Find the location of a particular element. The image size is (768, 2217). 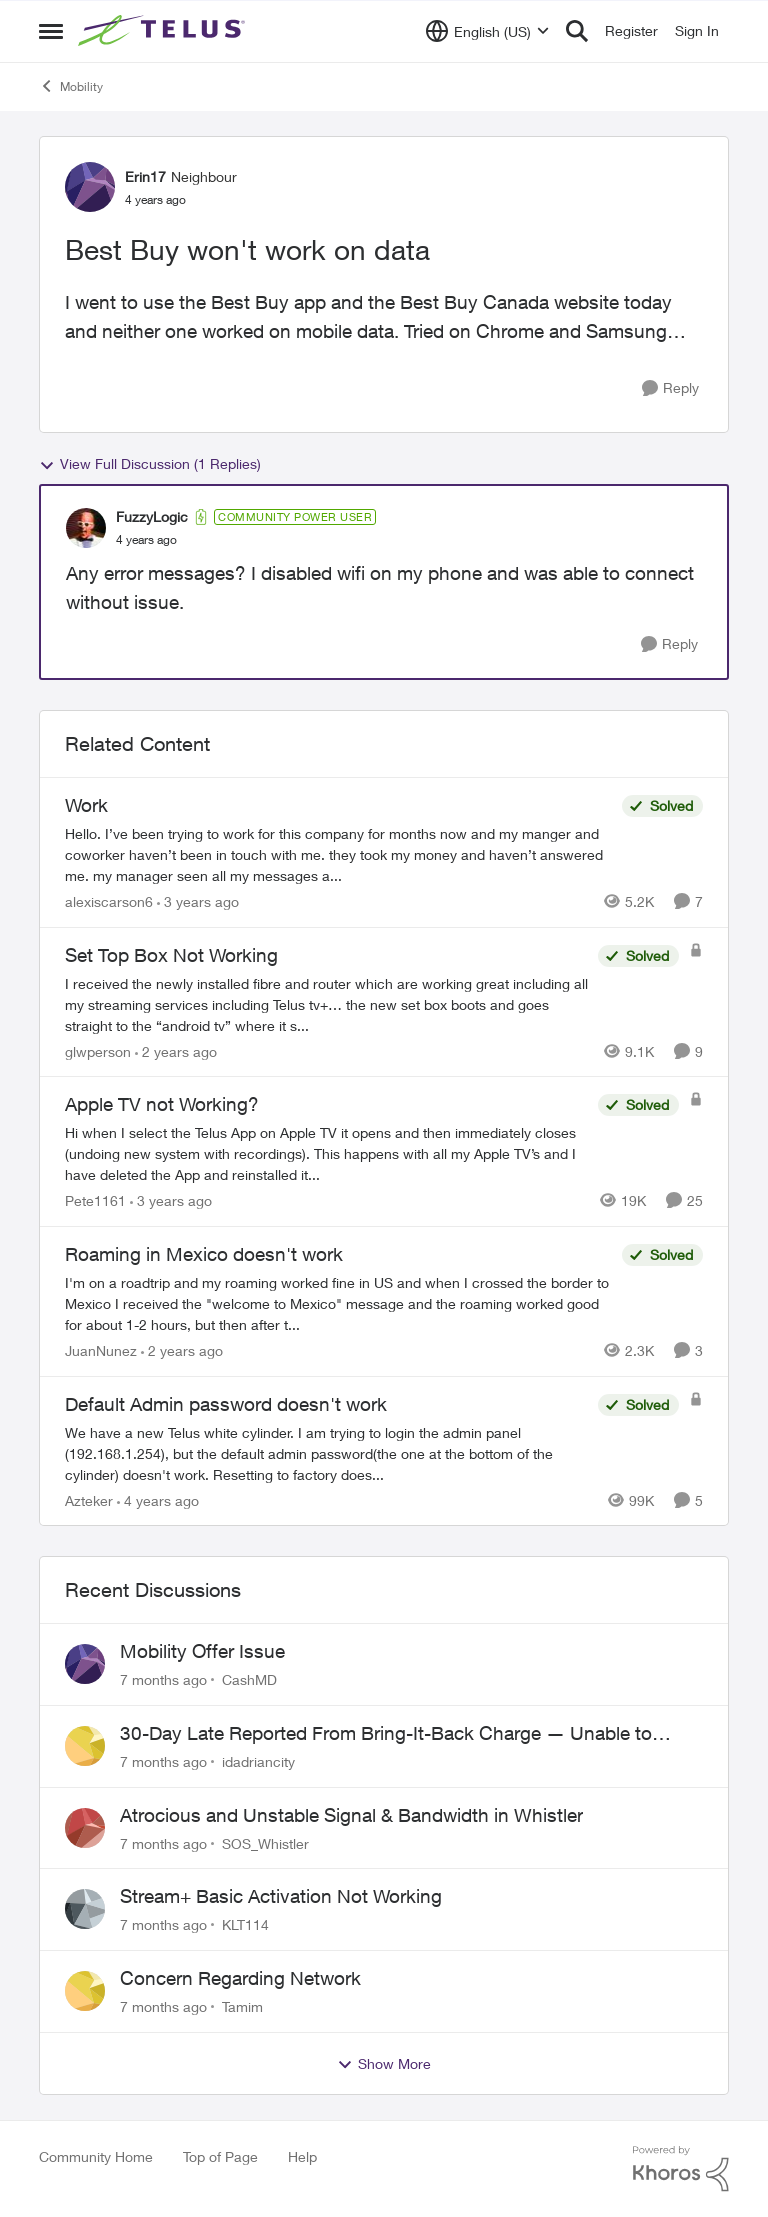

[Work] is located at coordinates (338, 854).